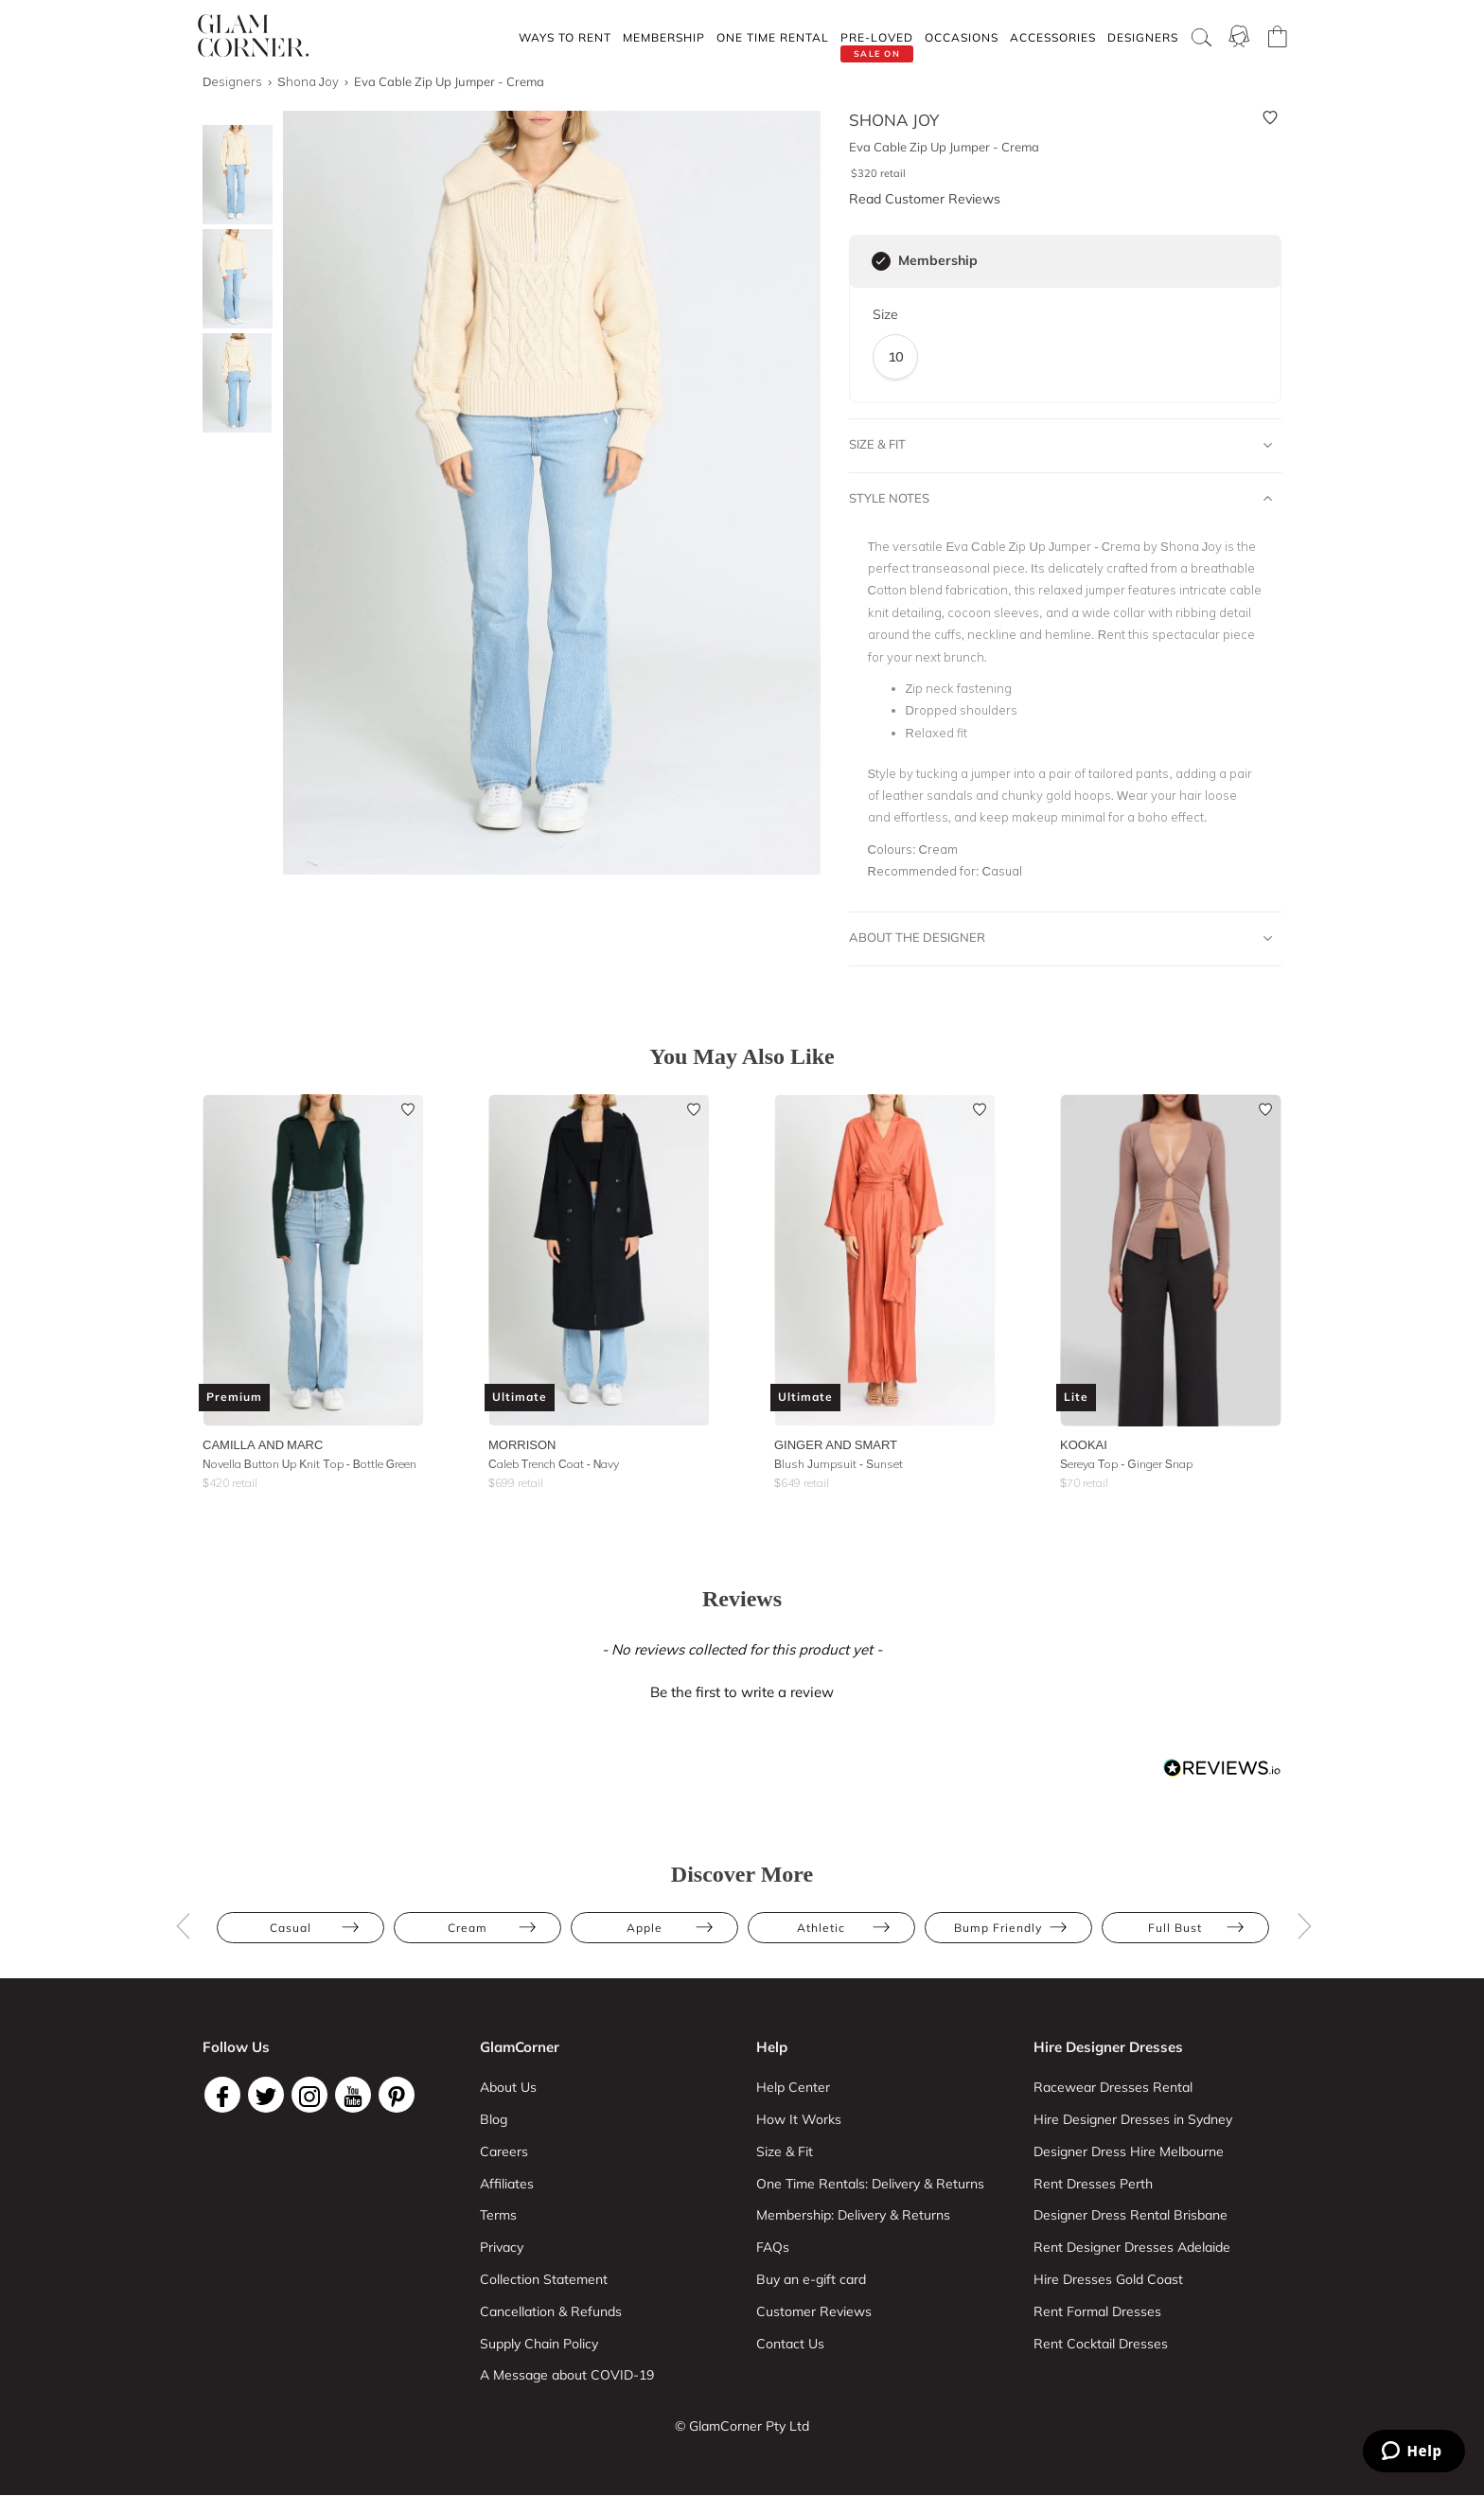  Describe the element at coordinates (793, 2087) in the screenshot. I see `Help Center` at that location.